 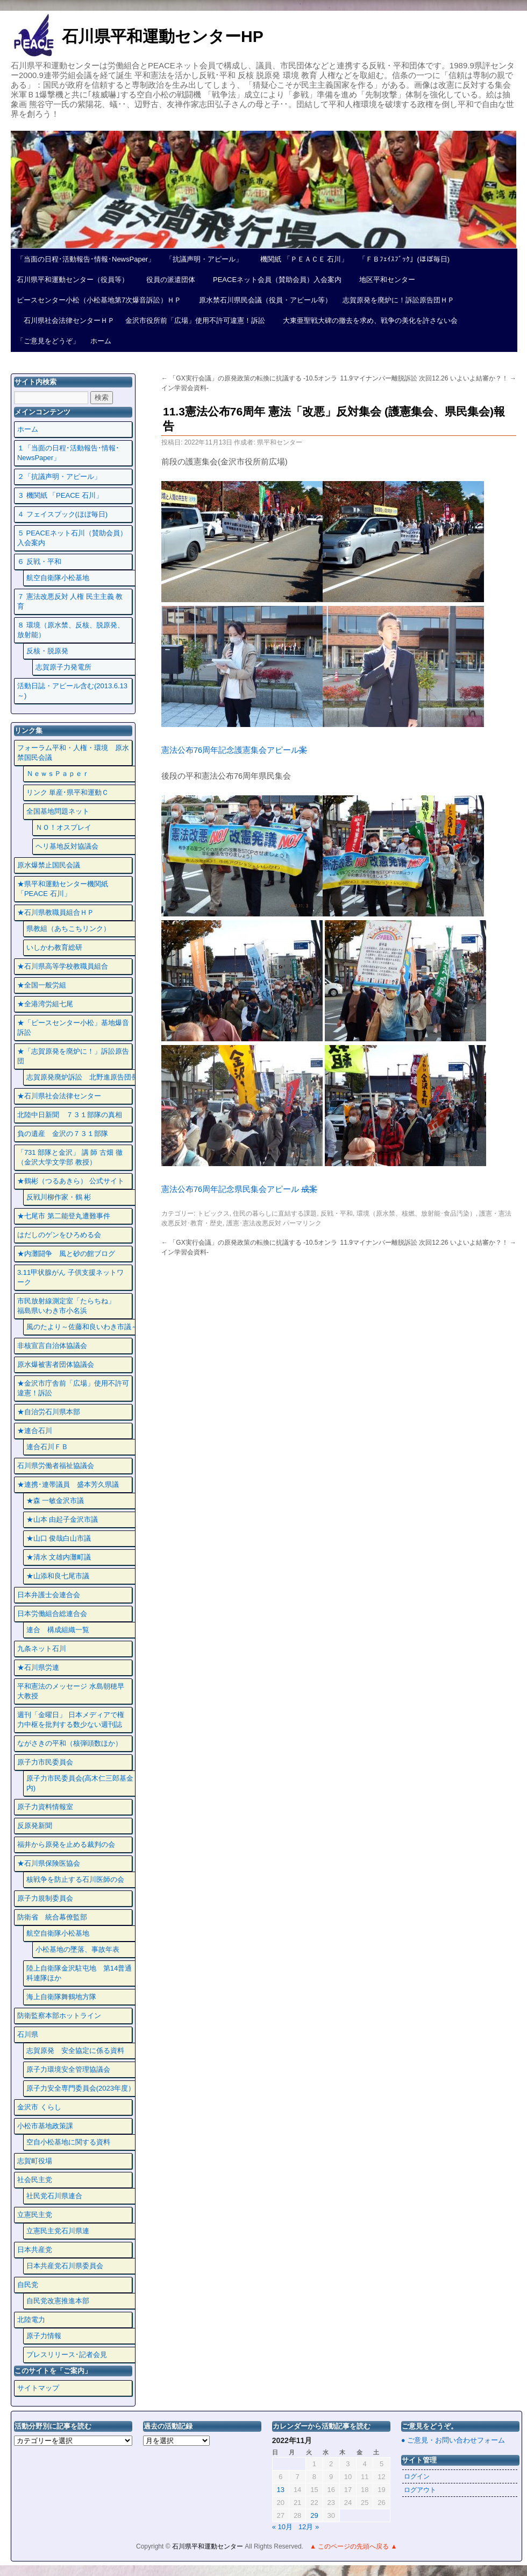 What do you see at coordinates (64, 2266) in the screenshot?
I see `日本共産党石川県委員会` at bounding box center [64, 2266].